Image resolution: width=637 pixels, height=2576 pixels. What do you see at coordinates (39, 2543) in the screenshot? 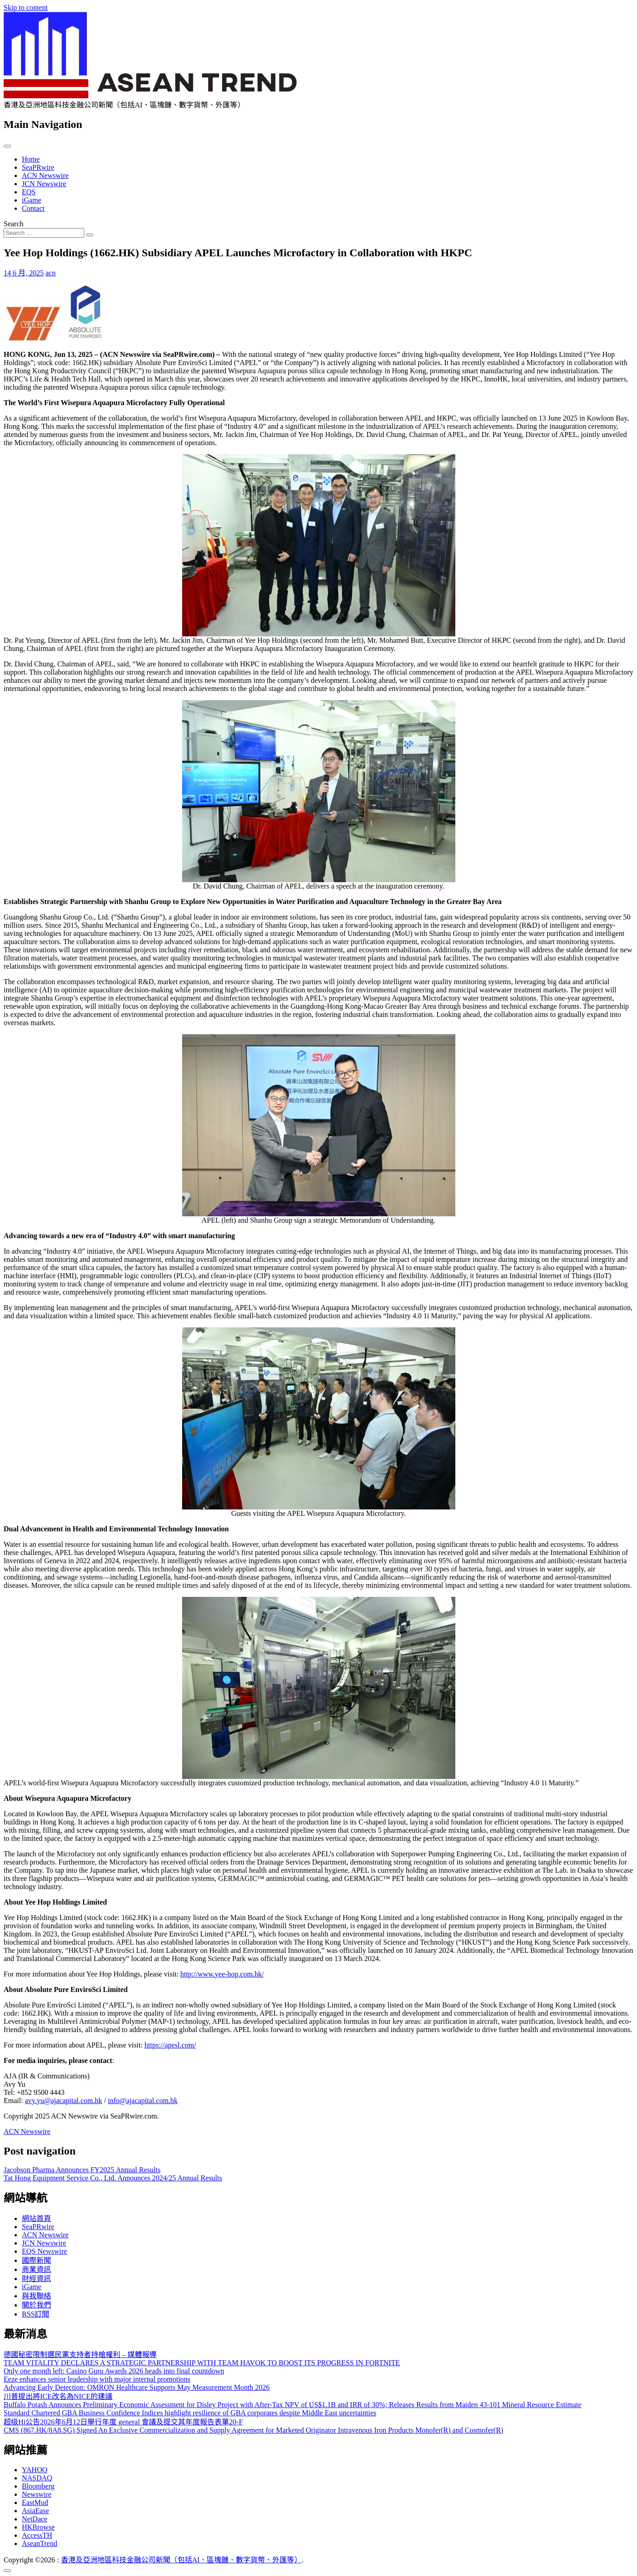
I see `AseanTrend` at bounding box center [39, 2543].